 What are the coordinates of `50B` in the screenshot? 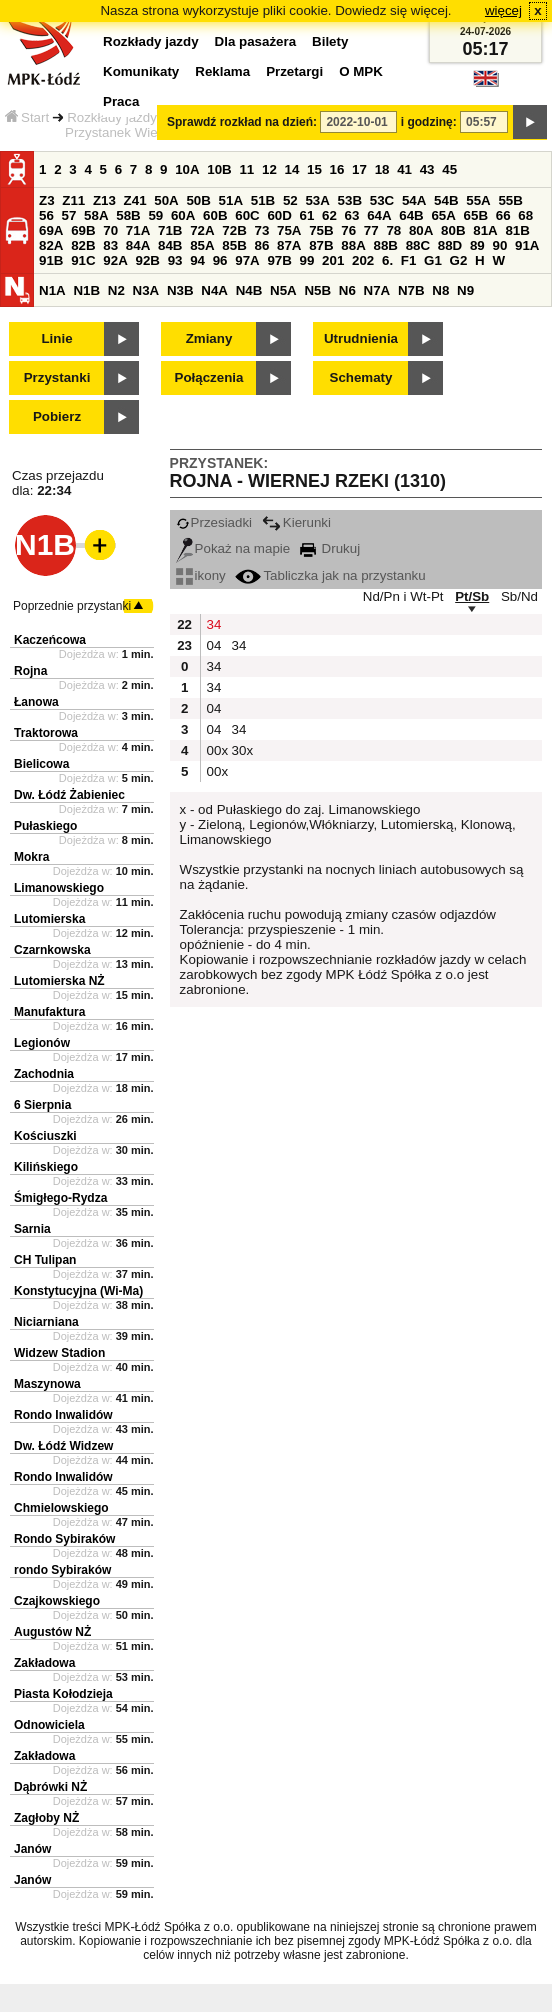 It's located at (198, 200).